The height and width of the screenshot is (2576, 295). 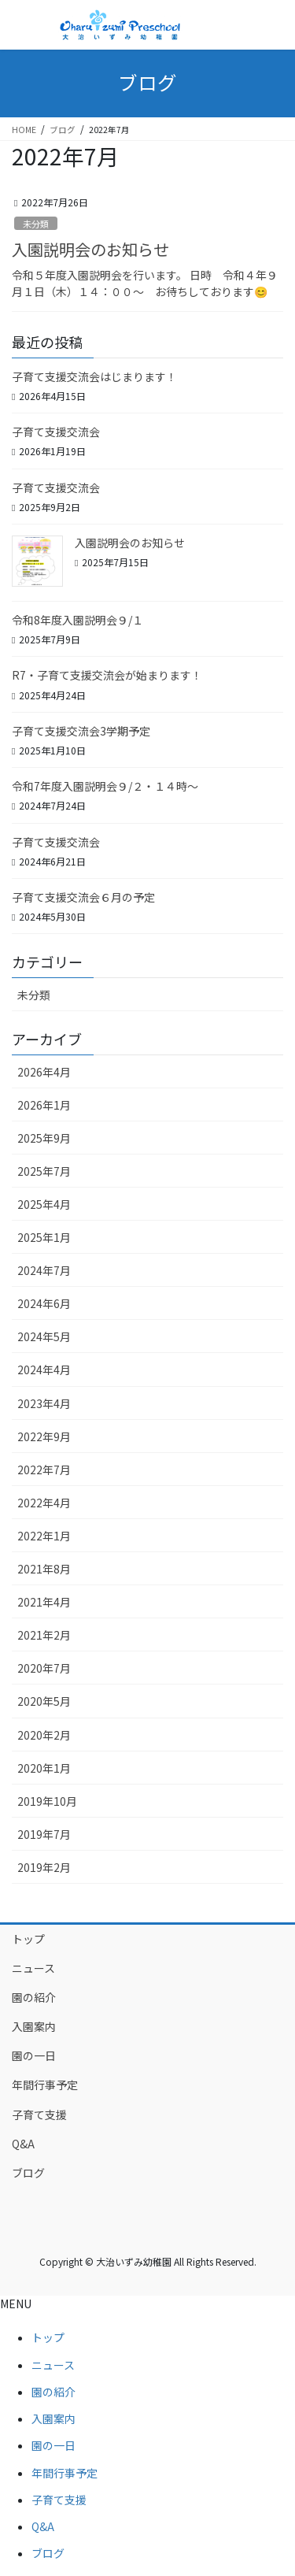 I want to click on 2025年1月, so click(x=44, y=1237).